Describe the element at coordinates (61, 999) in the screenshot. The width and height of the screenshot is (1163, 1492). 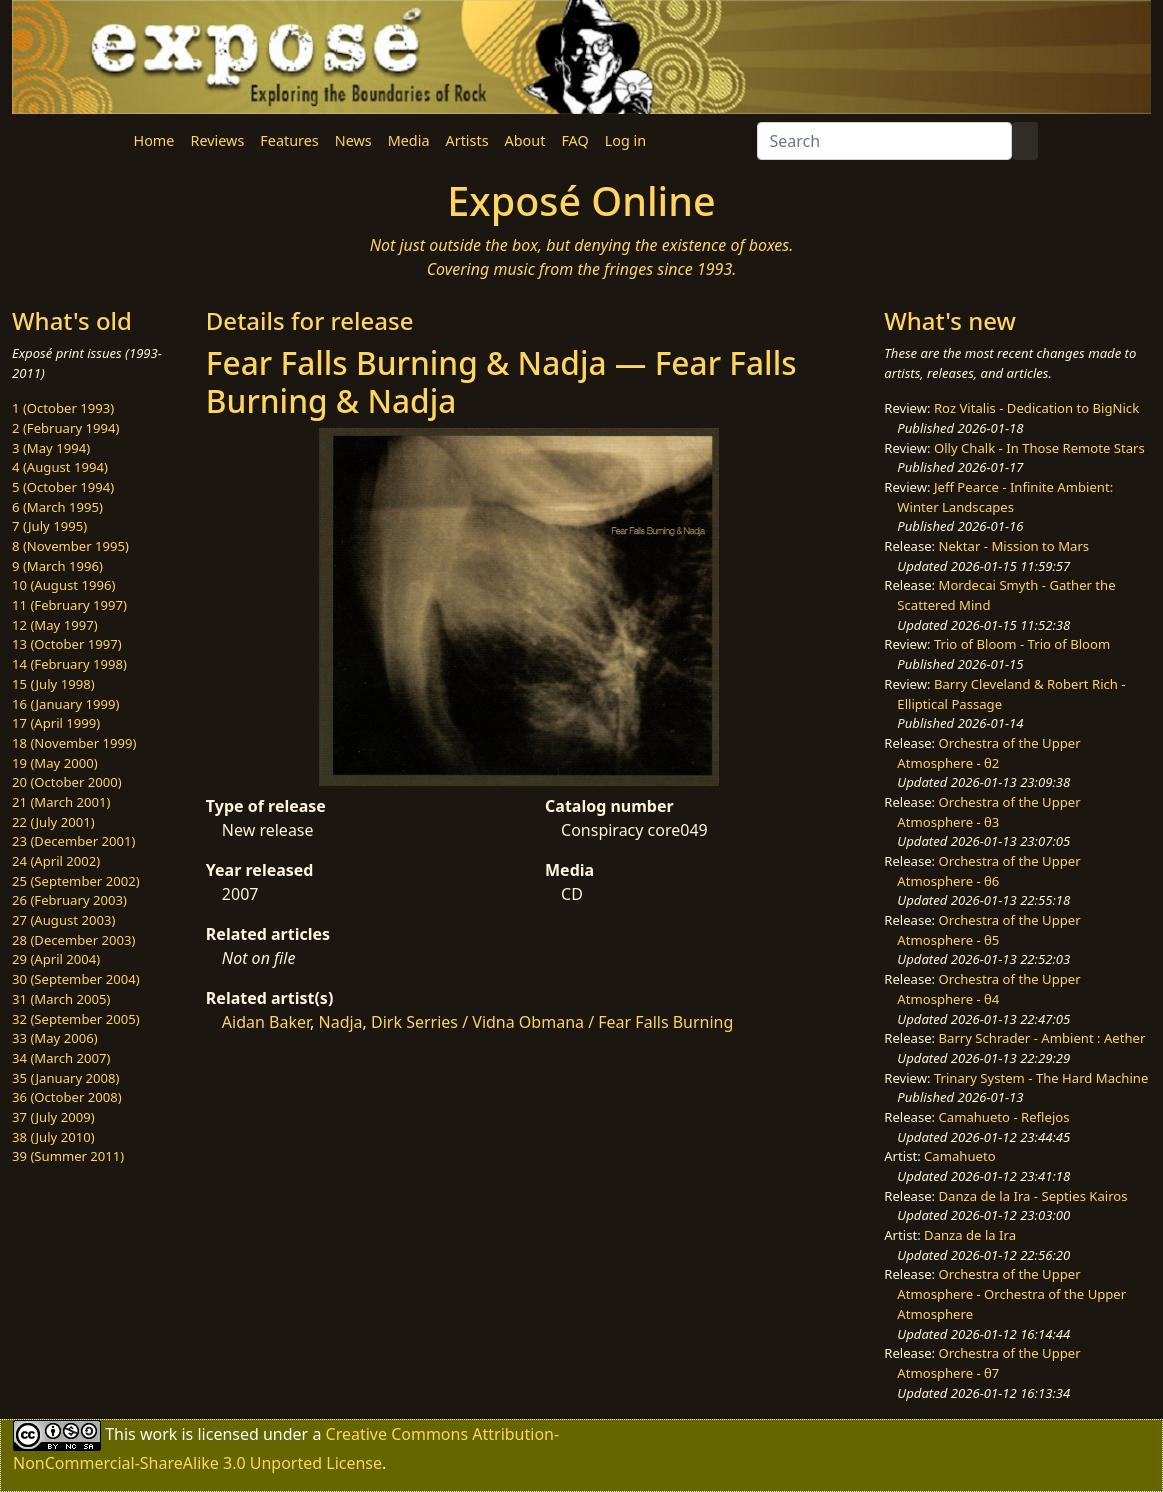
I see `31 (March 2005)` at that location.